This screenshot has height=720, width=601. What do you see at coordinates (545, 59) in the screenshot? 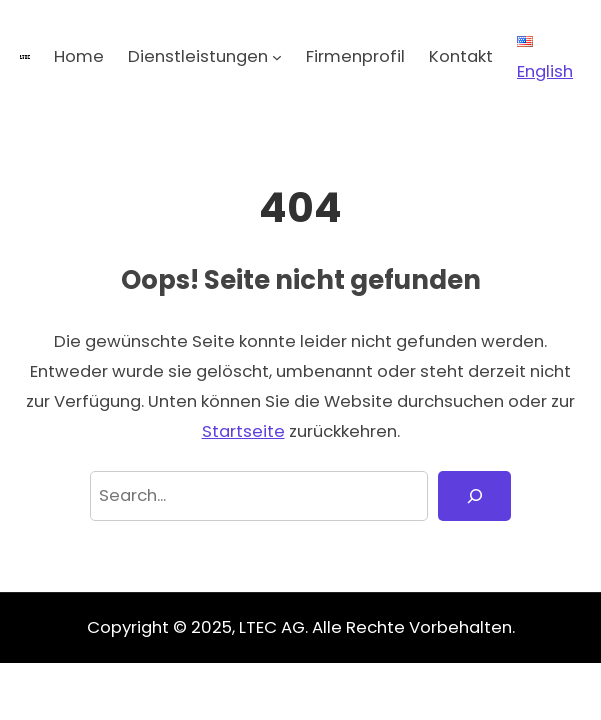
I see `English` at bounding box center [545, 59].